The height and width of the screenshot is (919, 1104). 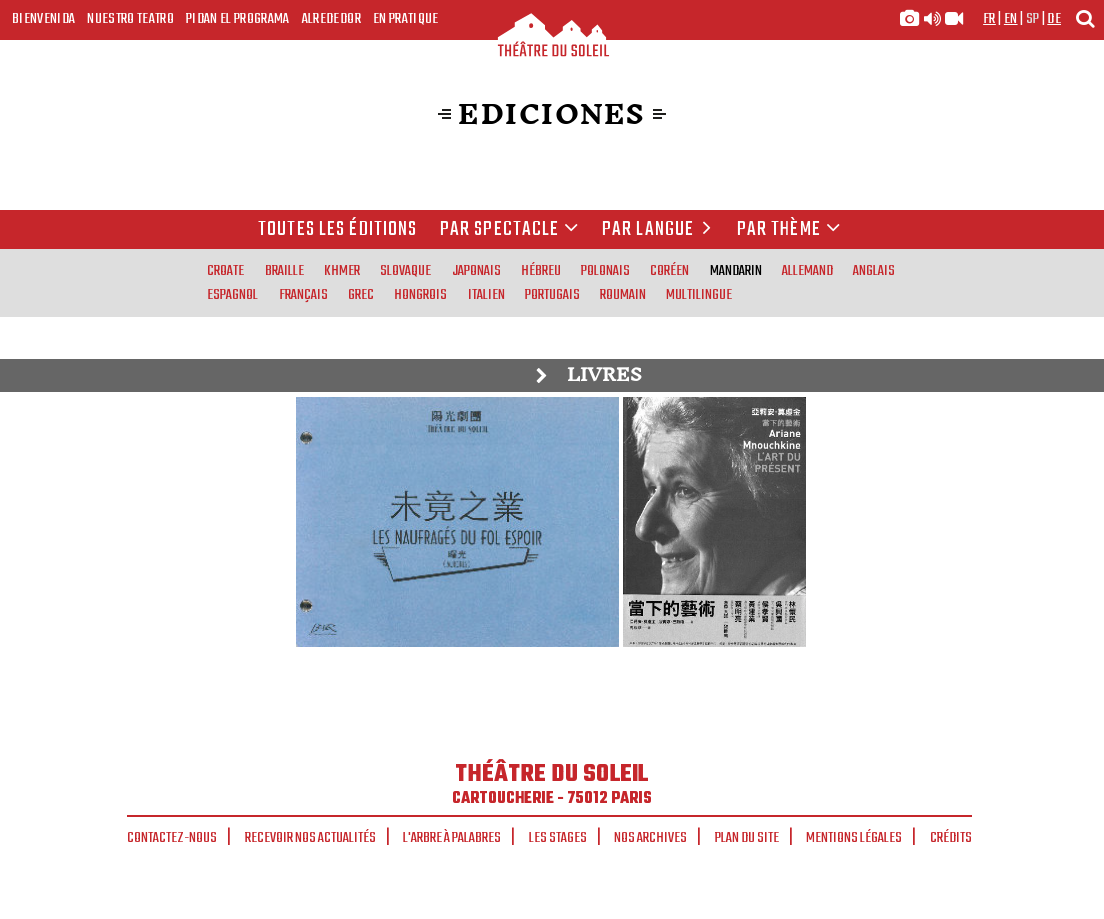 I want to click on de, so click(x=1054, y=19).